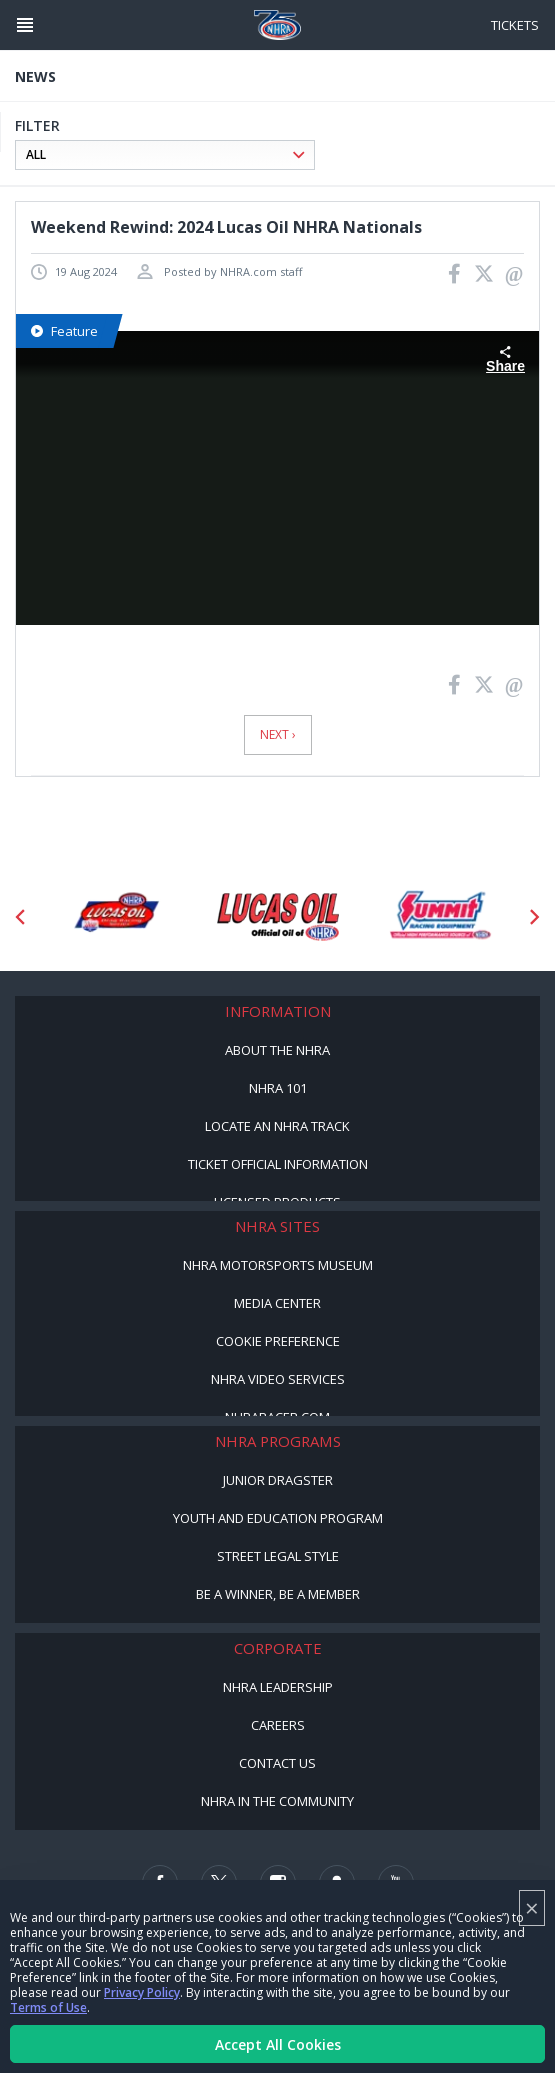  Describe the element at coordinates (278, 1518) in the screenshot. I see `Youth and Education Program` at that location.